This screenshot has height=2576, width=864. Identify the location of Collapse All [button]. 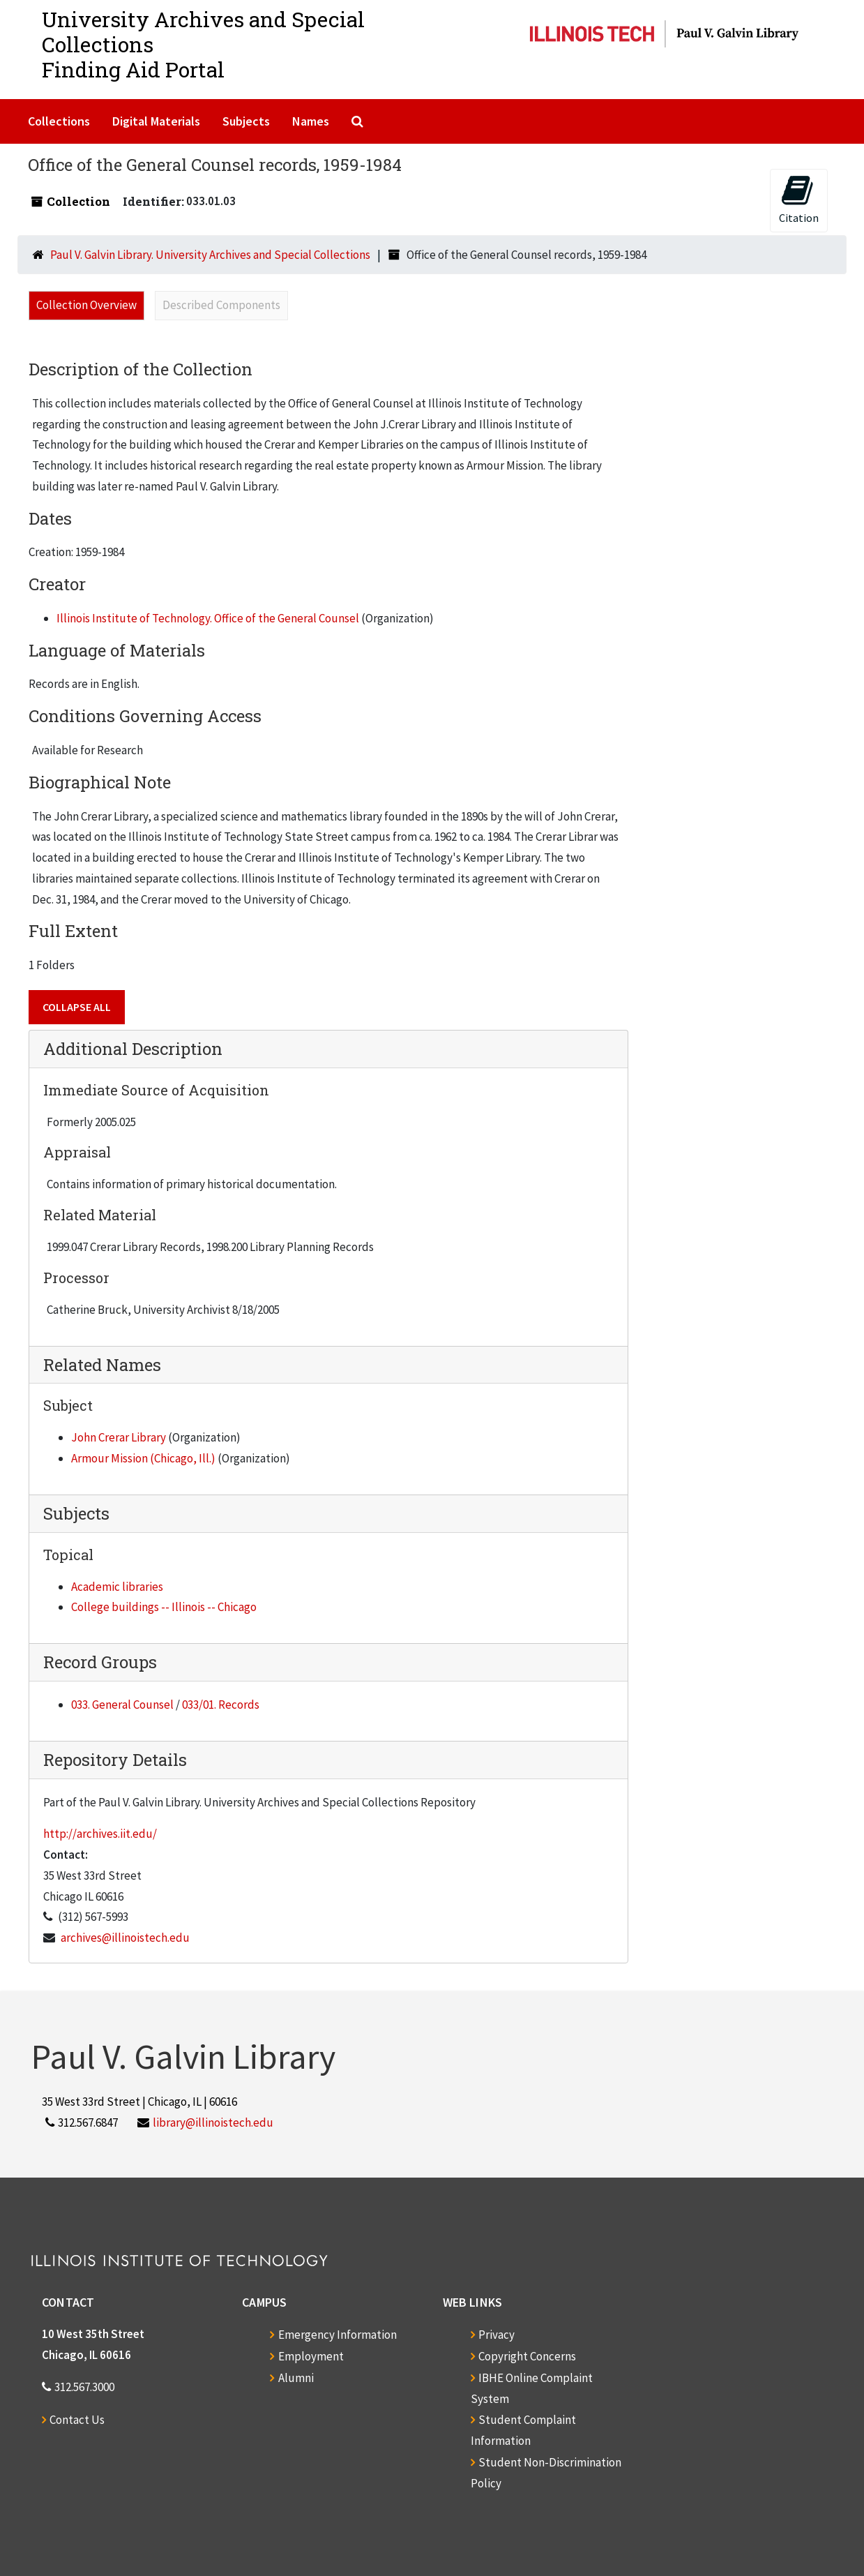
(77, 1007).